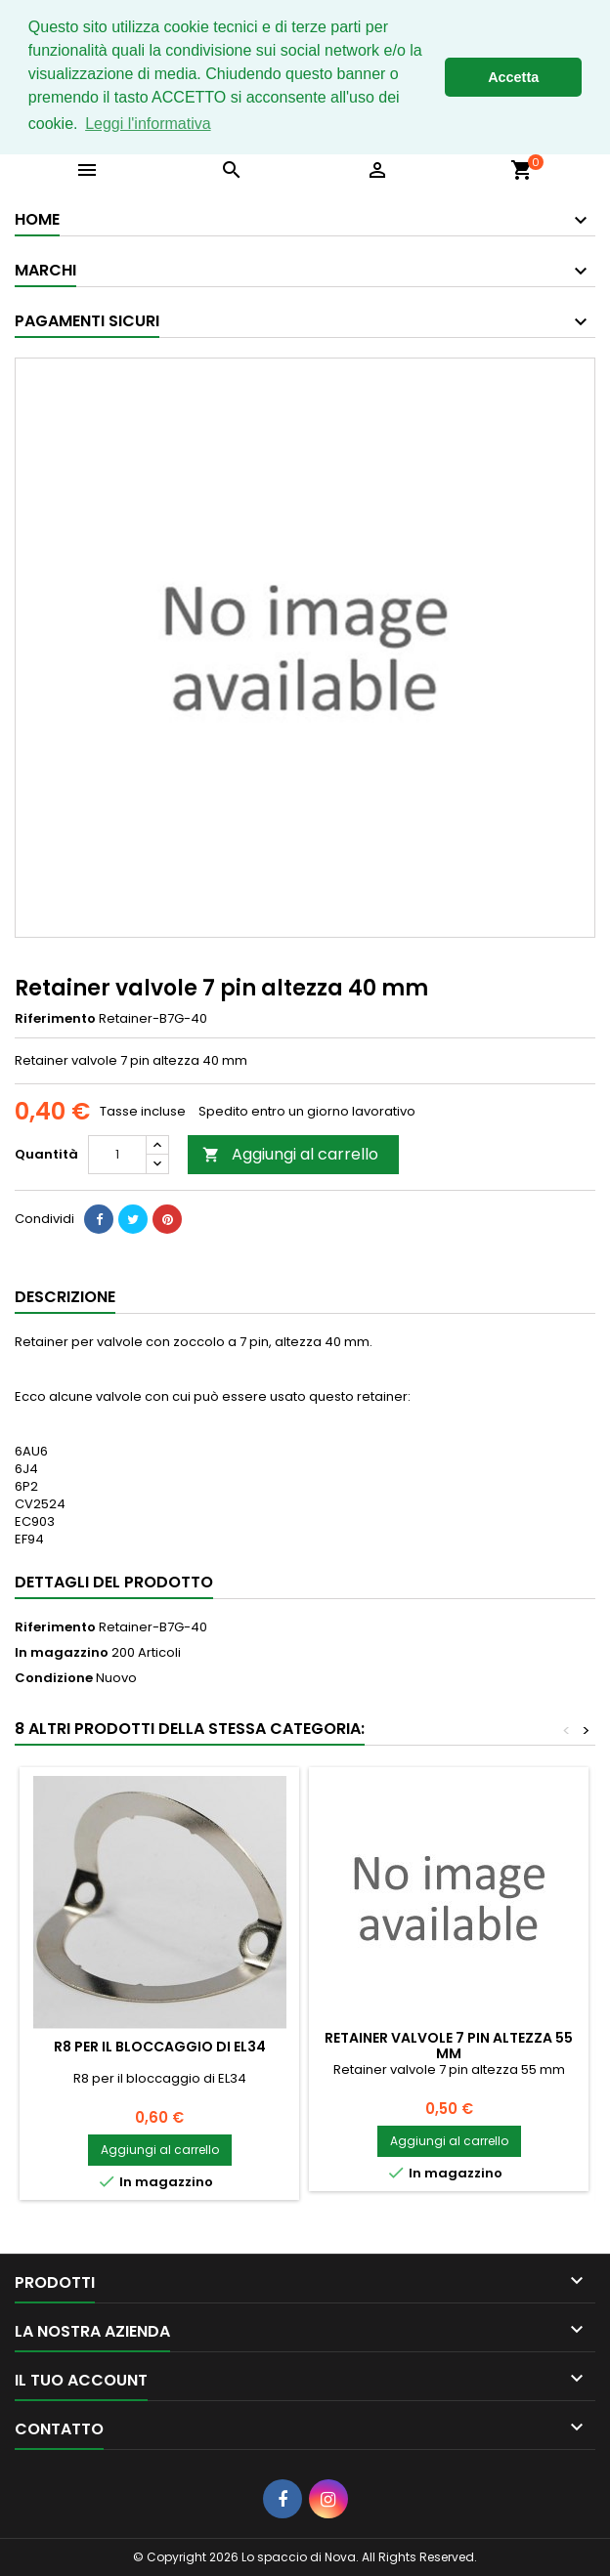 This screenshot has width=610, height=2576. Describe the element at coordinates (62, 1653) in the screenshot. I see `In magazzino` at that location.